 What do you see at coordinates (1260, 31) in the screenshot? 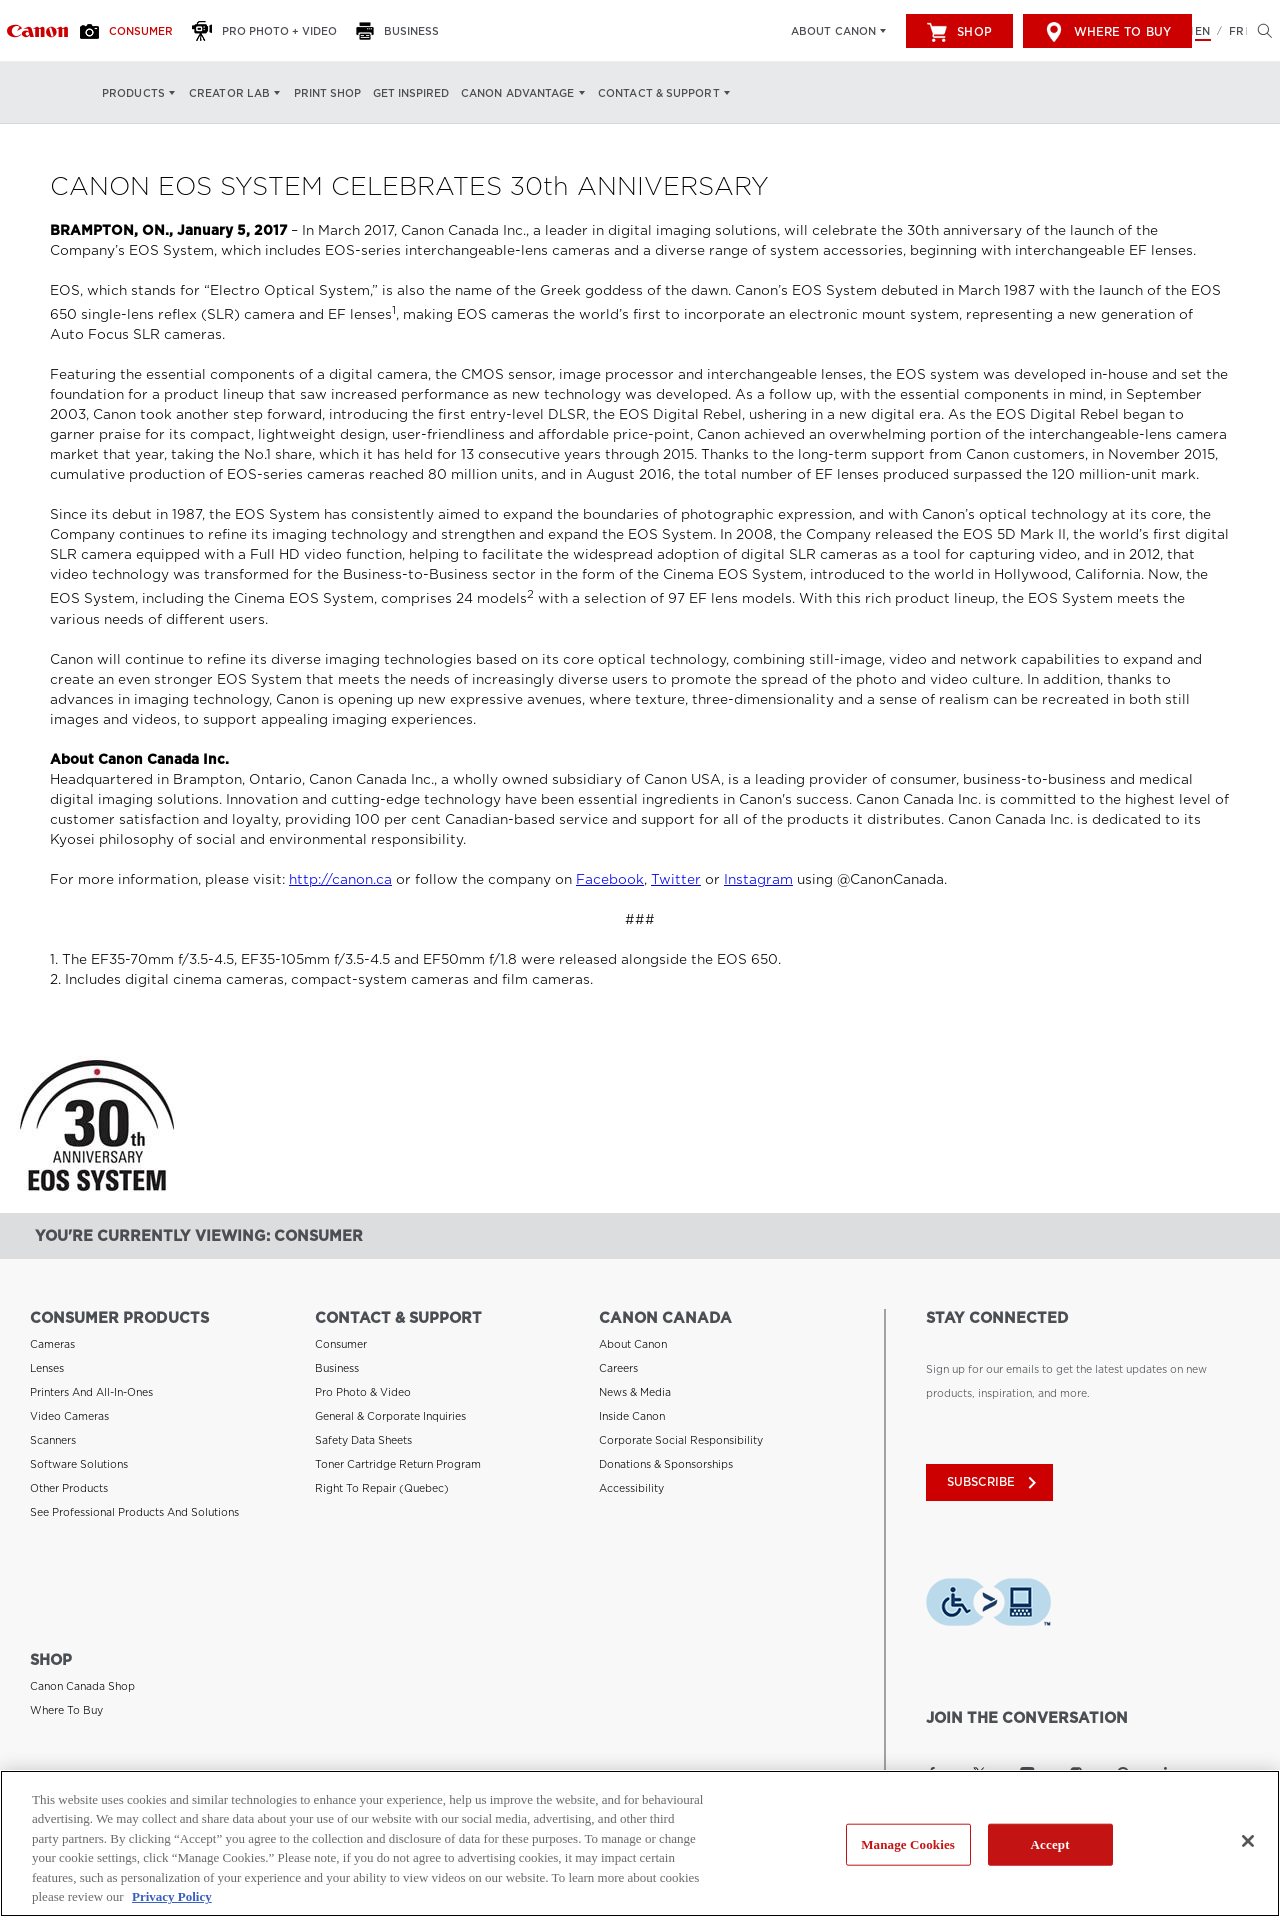
I see `[Hit enter to open the search modal, then tab into it. You can press escape at anytime to leave the modal]` at bounding box center [1260, 31].